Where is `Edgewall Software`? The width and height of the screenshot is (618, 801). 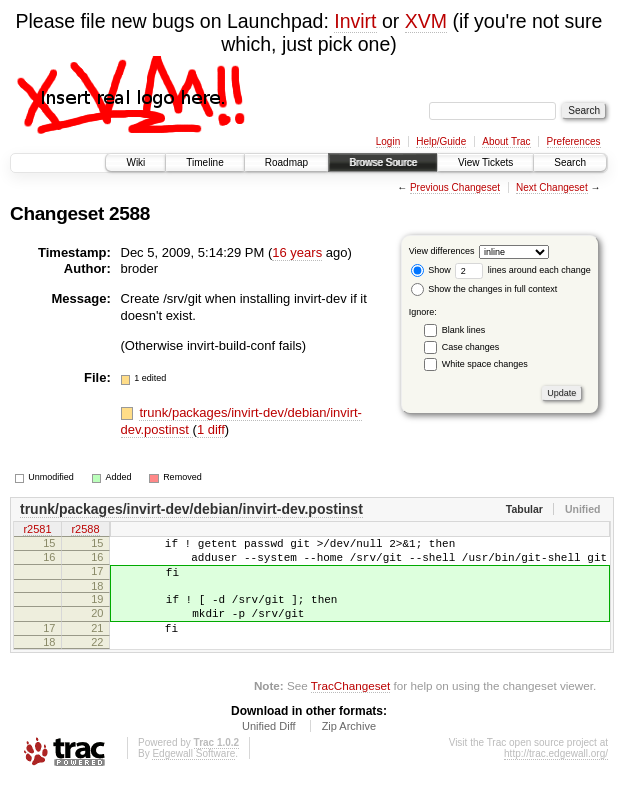
Edgewall Software is located at coordinates (193, 774).